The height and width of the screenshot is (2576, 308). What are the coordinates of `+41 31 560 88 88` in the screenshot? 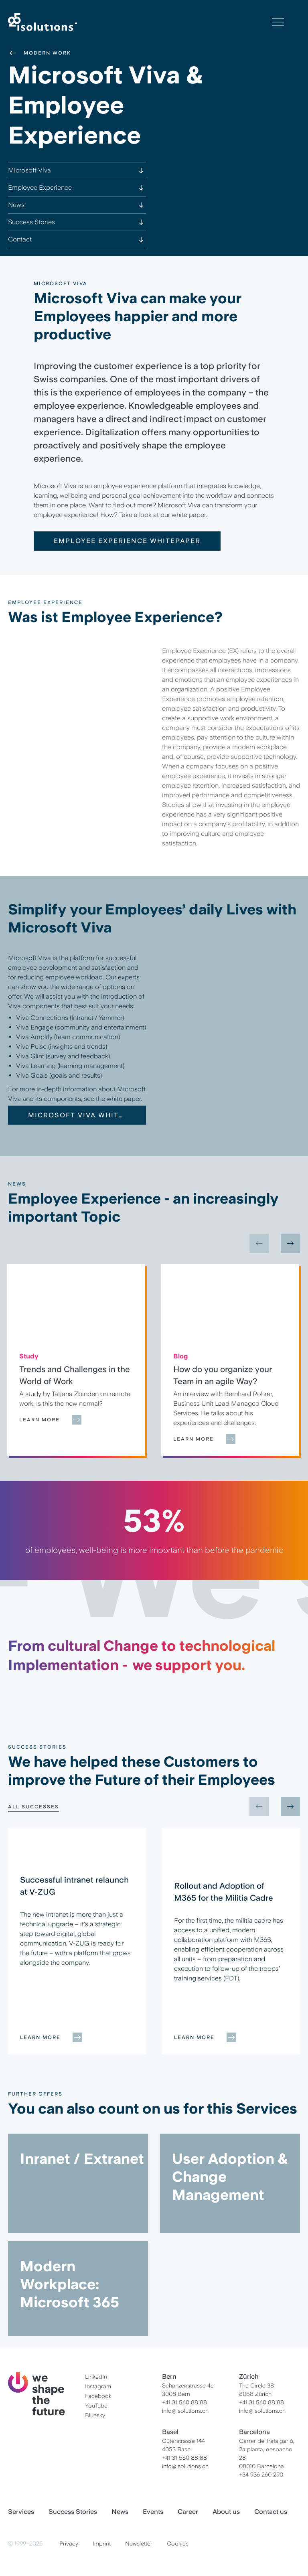 It's located at (184, 2402).